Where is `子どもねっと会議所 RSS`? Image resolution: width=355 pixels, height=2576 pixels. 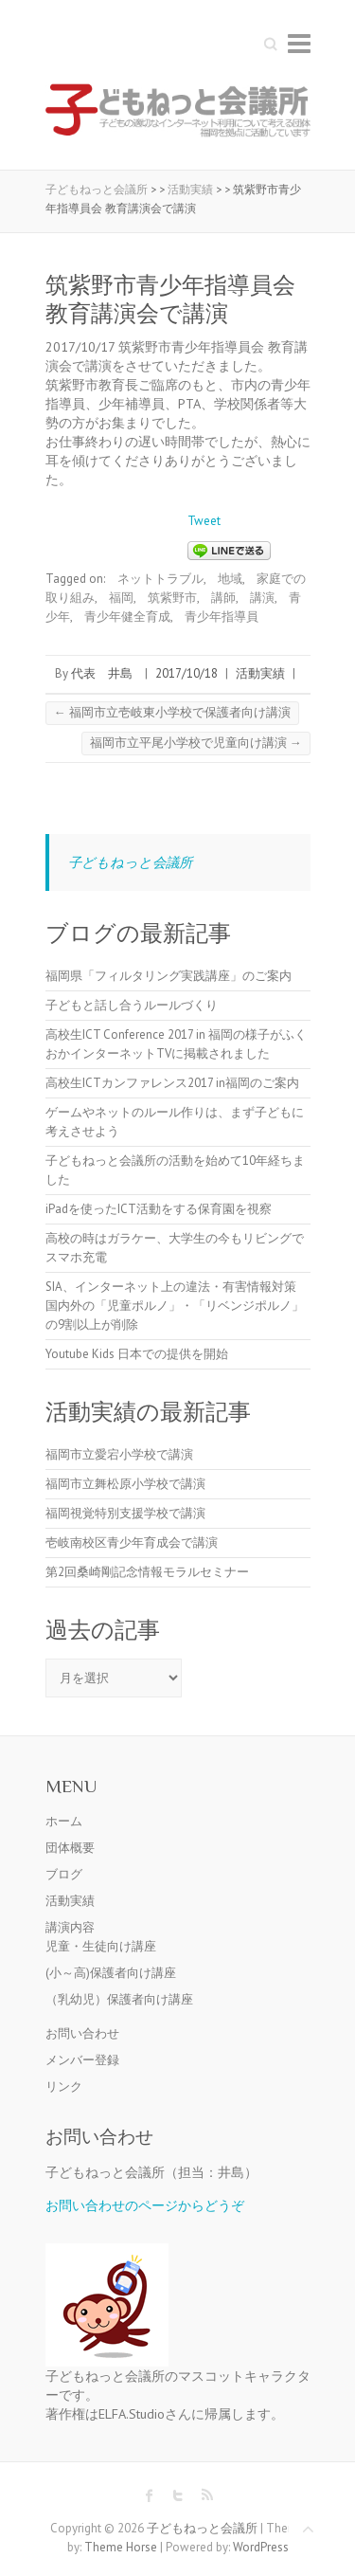
子どもねっと会議所 RSS is located at coordinates (206, 2495).